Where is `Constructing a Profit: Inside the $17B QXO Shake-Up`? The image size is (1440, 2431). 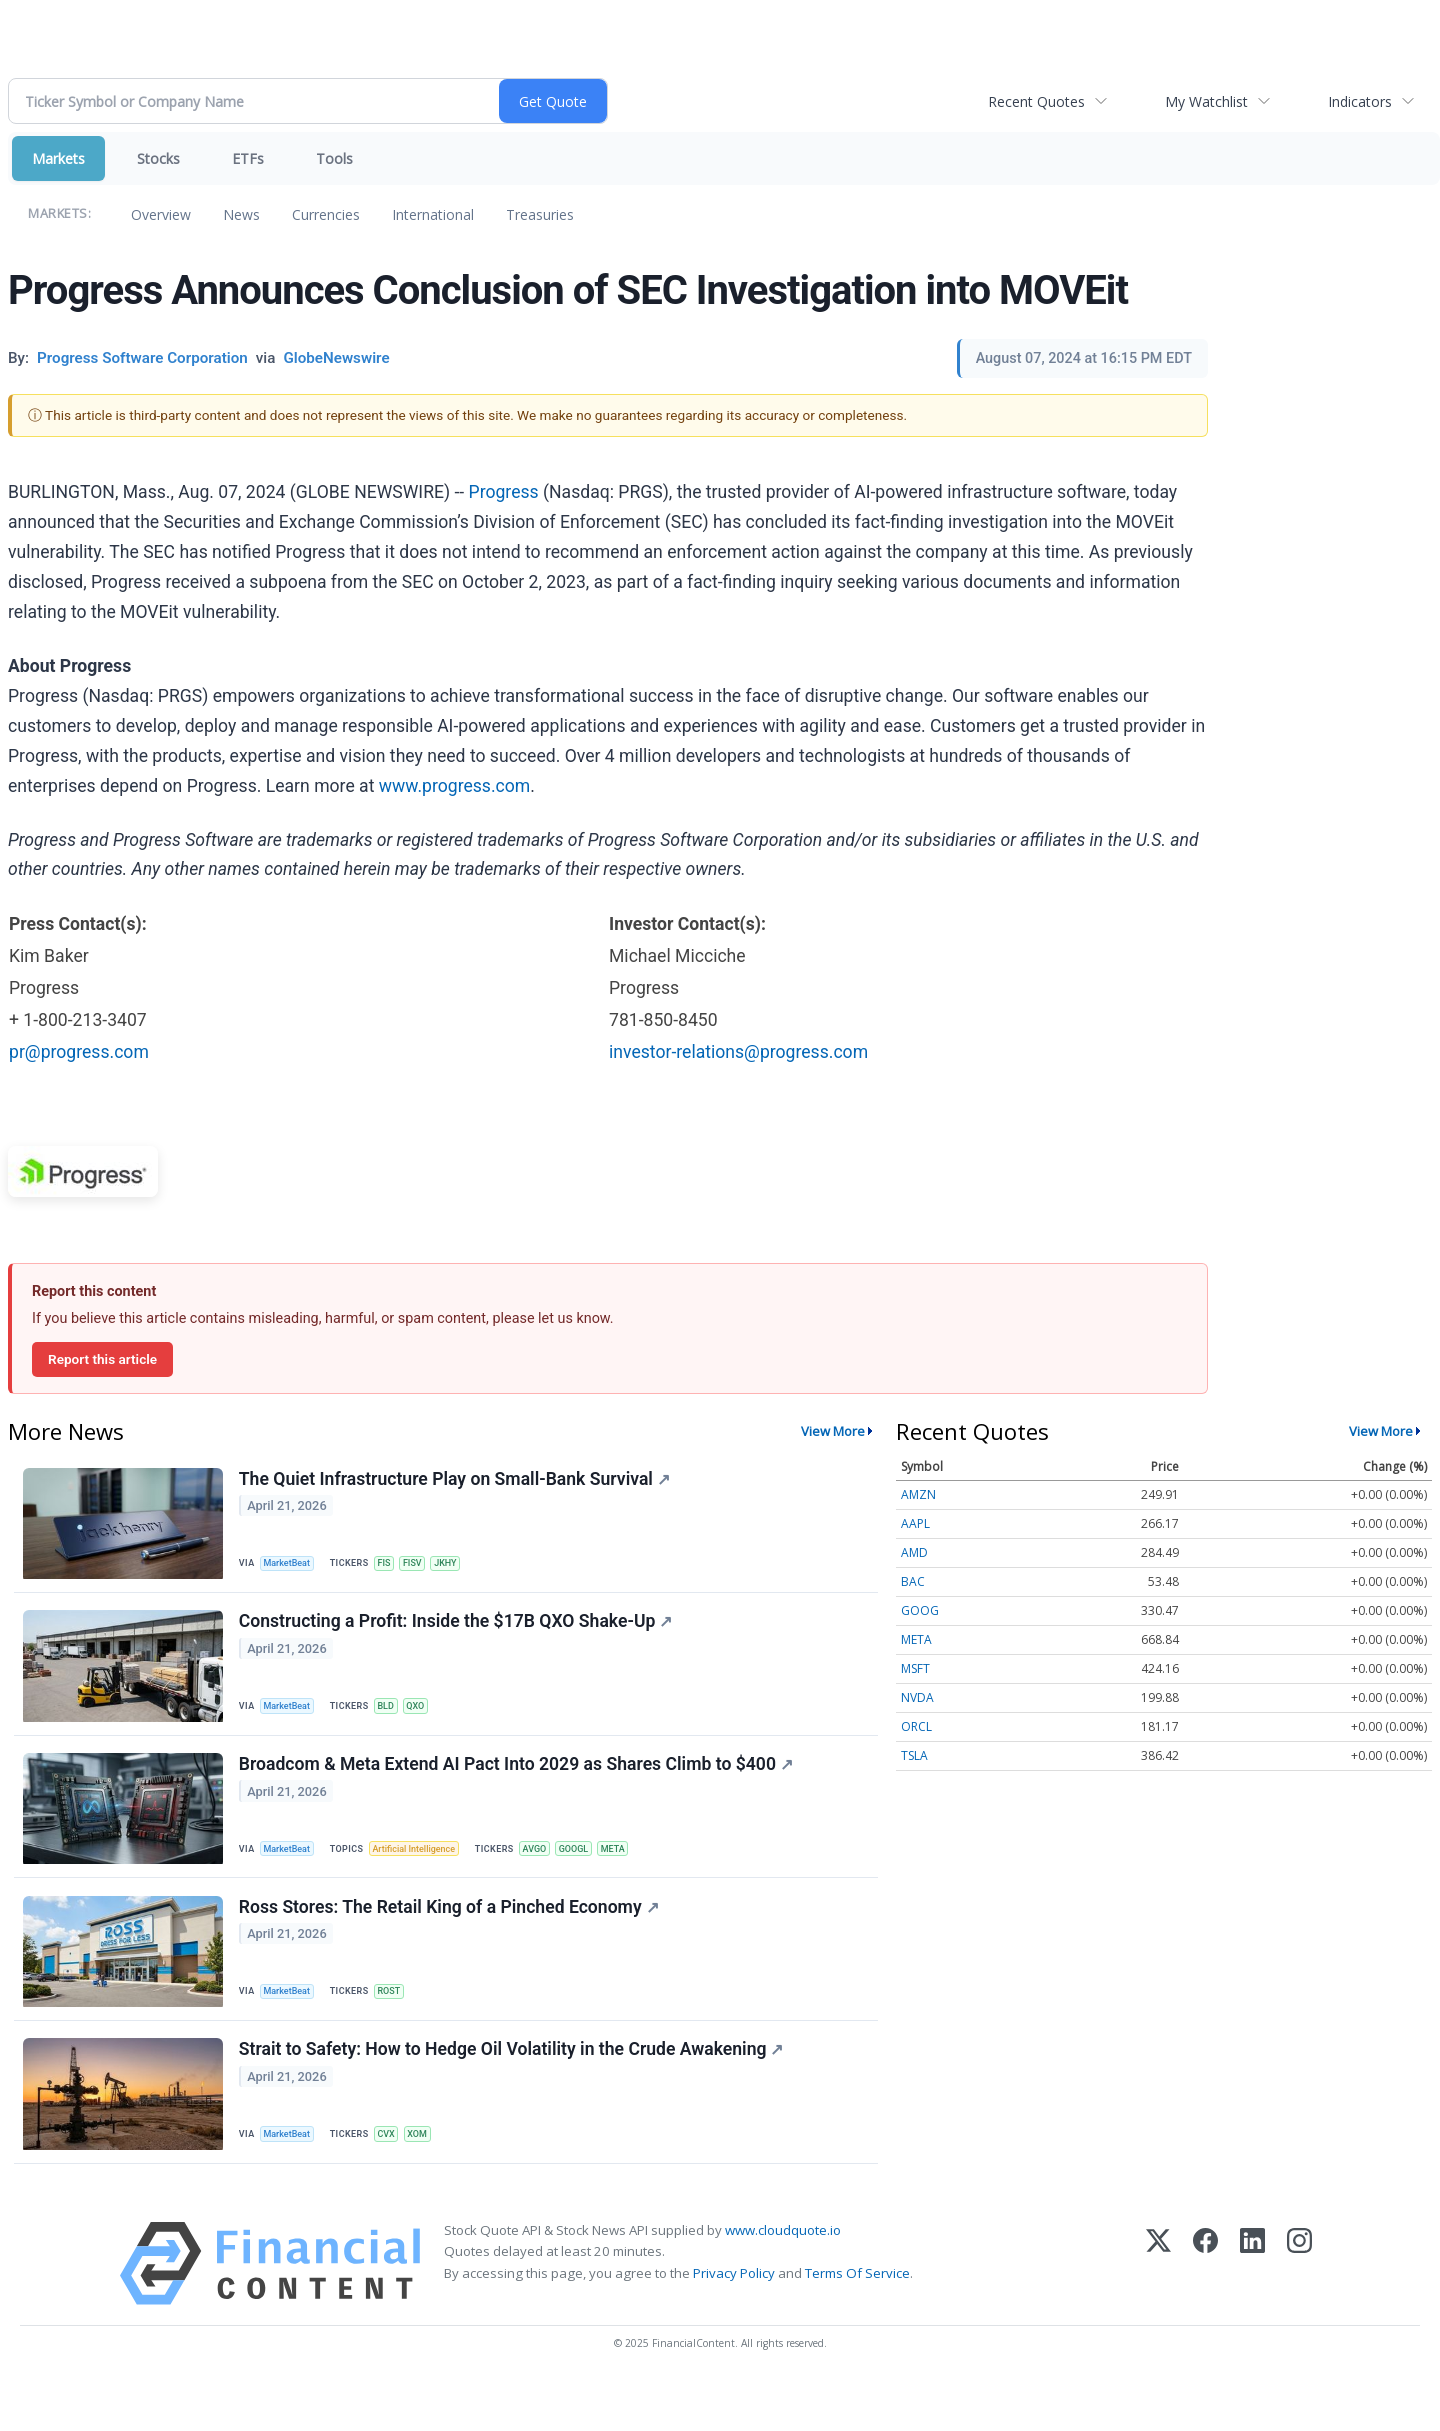 Constructing a Profit: Inside the $17B QXO Shake-Up is located at coordinates (459, 1634).